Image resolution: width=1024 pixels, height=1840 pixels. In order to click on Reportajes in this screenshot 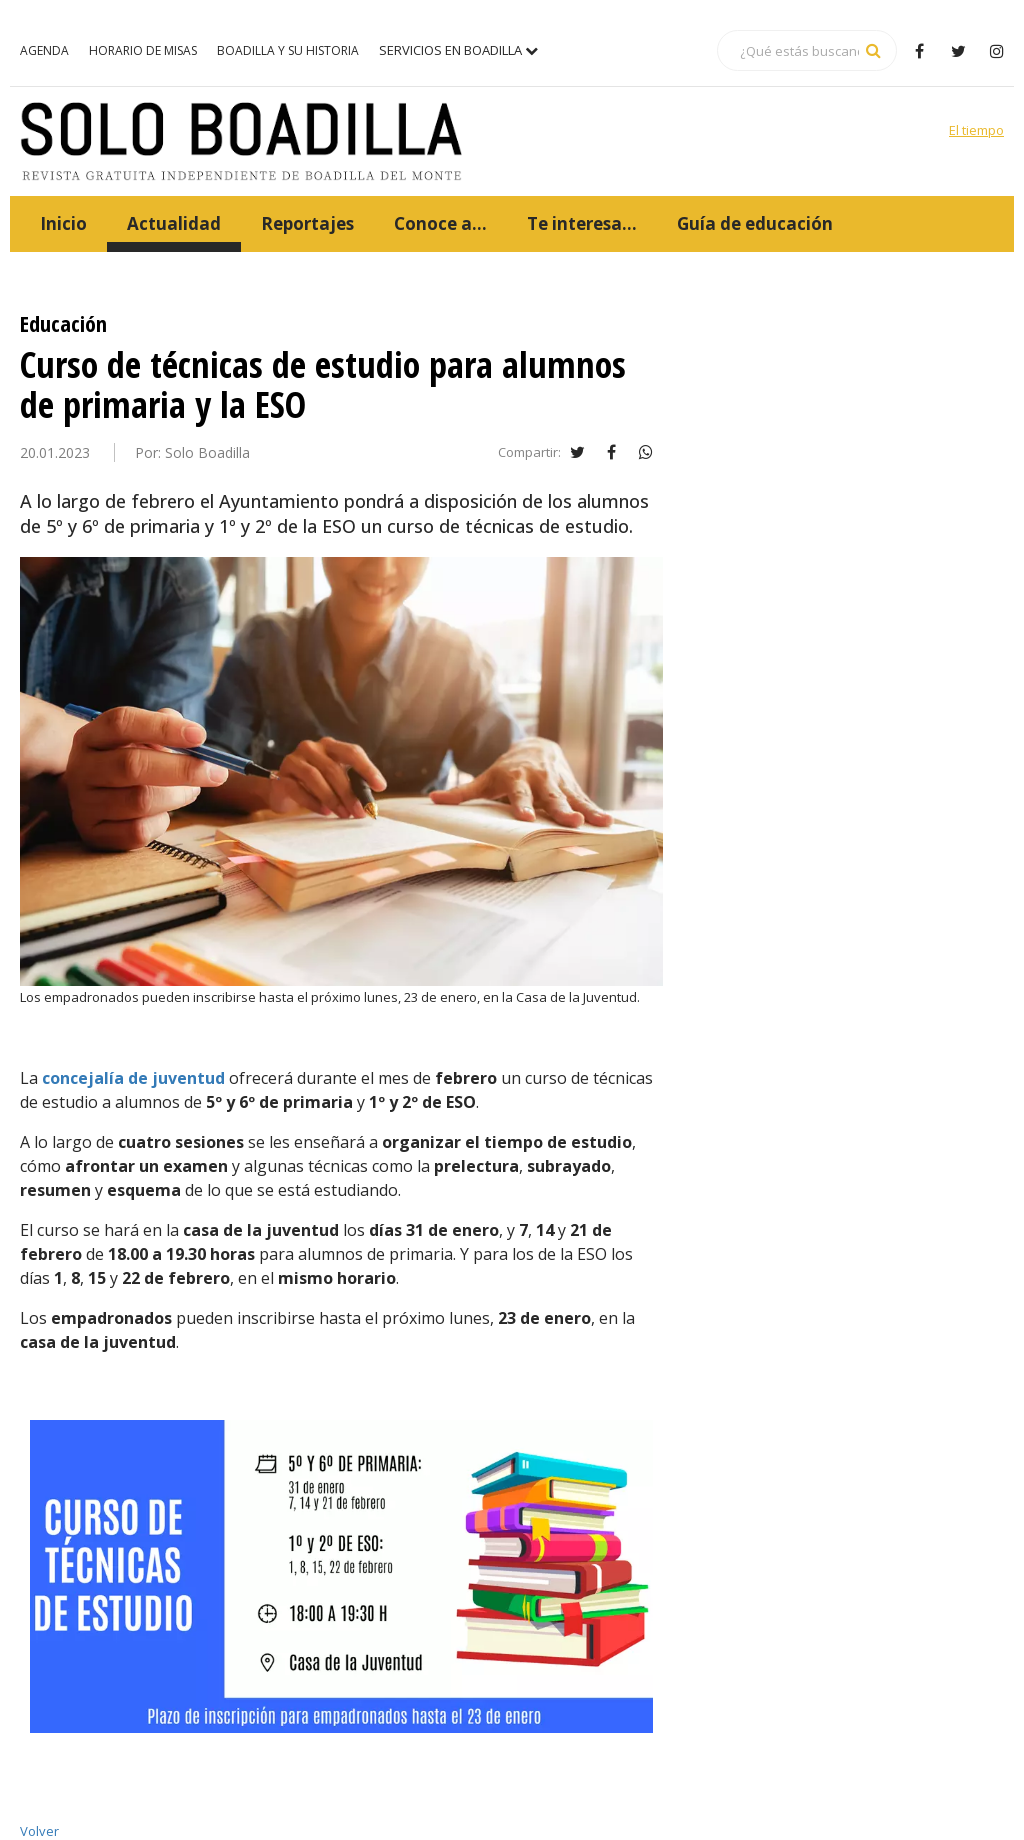, I will do `click(307, 223)`.